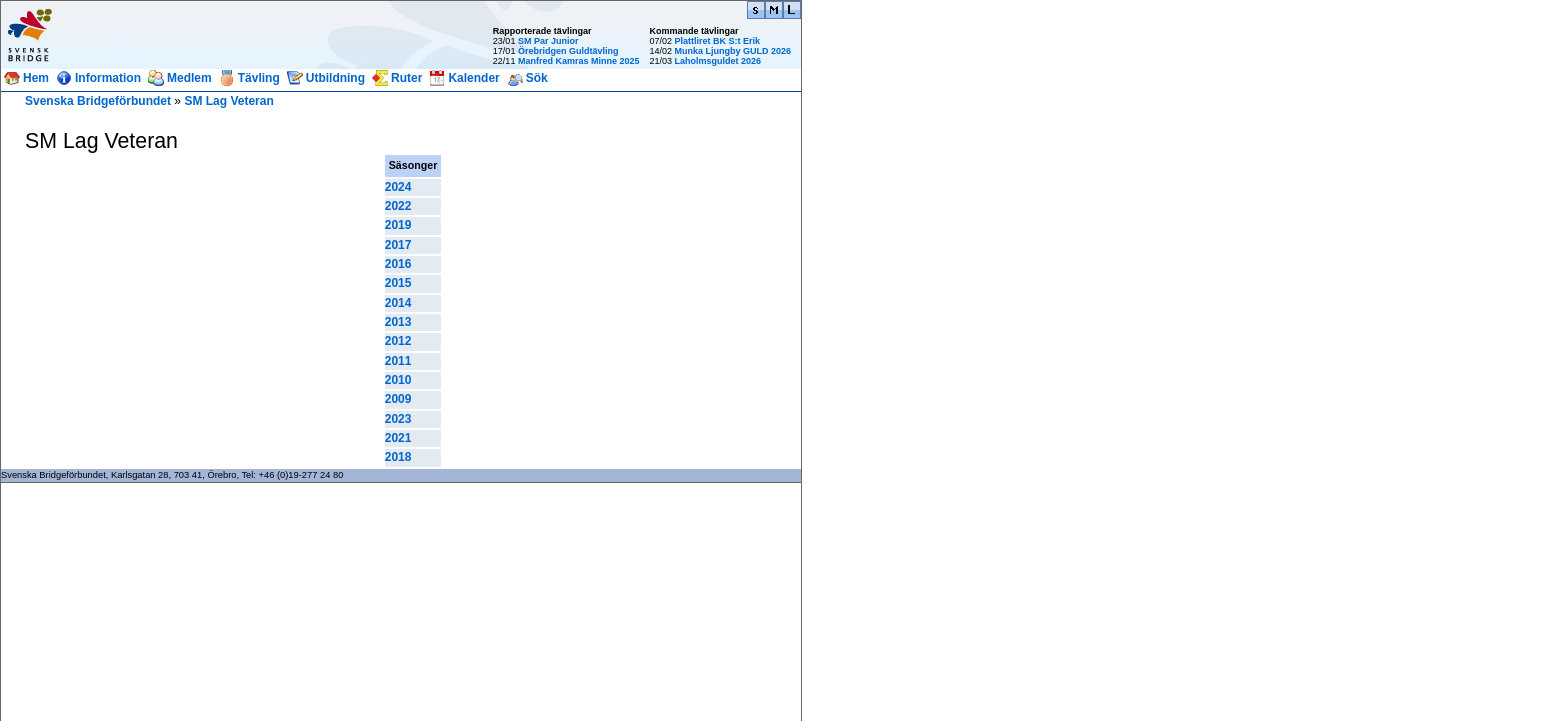 Image resolution: width=1541 pixels, height=721 pixels. I want to click on 2017, so click(398, 245).